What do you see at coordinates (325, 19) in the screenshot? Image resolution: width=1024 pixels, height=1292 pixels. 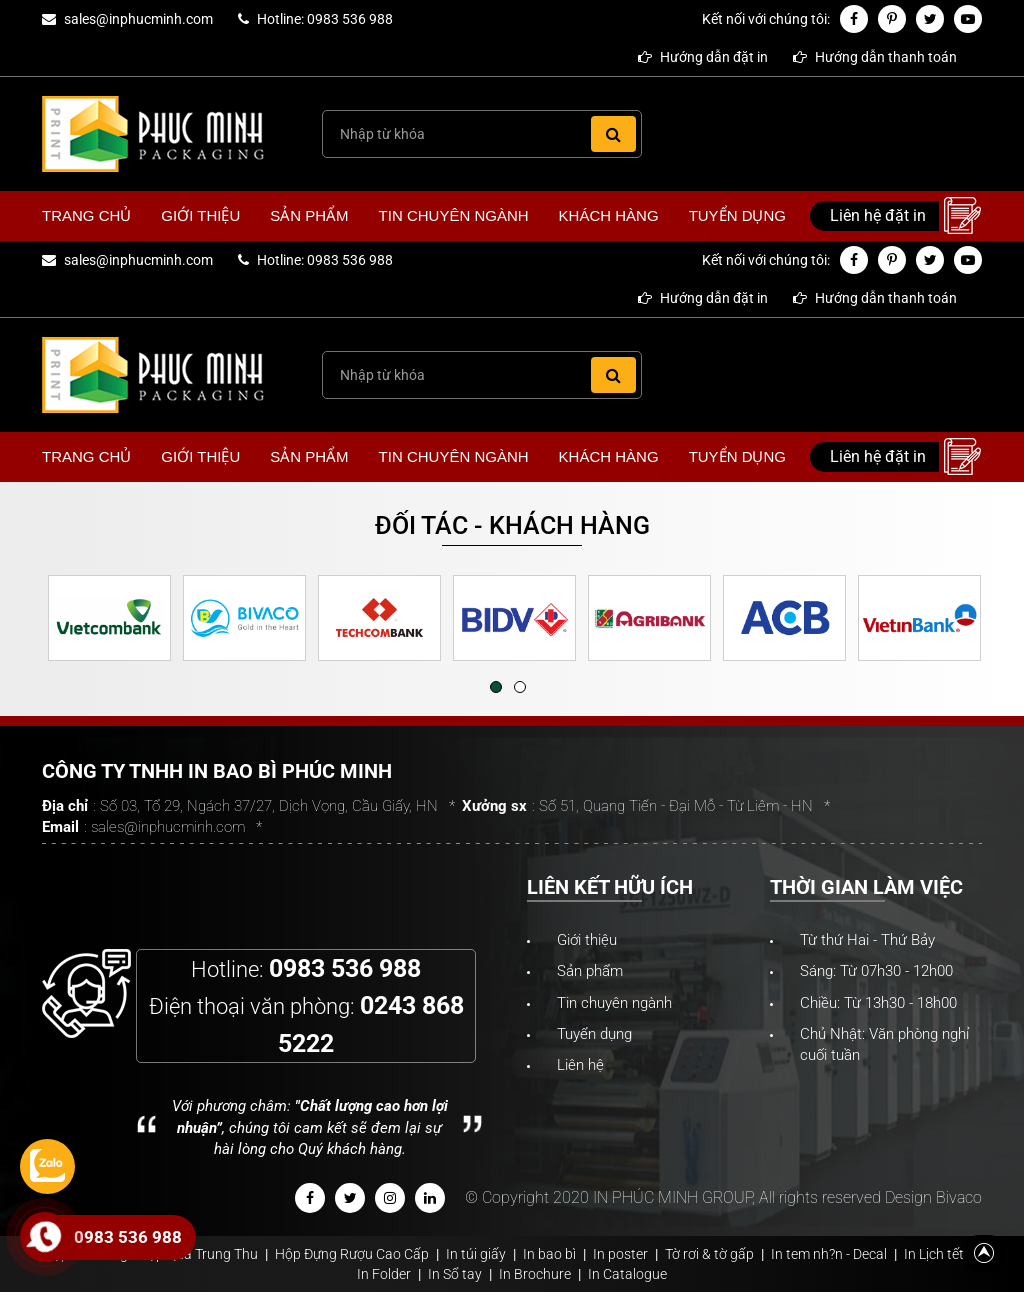 I see `Hotline: 0983 536 988` at bounding box center [325, 19].